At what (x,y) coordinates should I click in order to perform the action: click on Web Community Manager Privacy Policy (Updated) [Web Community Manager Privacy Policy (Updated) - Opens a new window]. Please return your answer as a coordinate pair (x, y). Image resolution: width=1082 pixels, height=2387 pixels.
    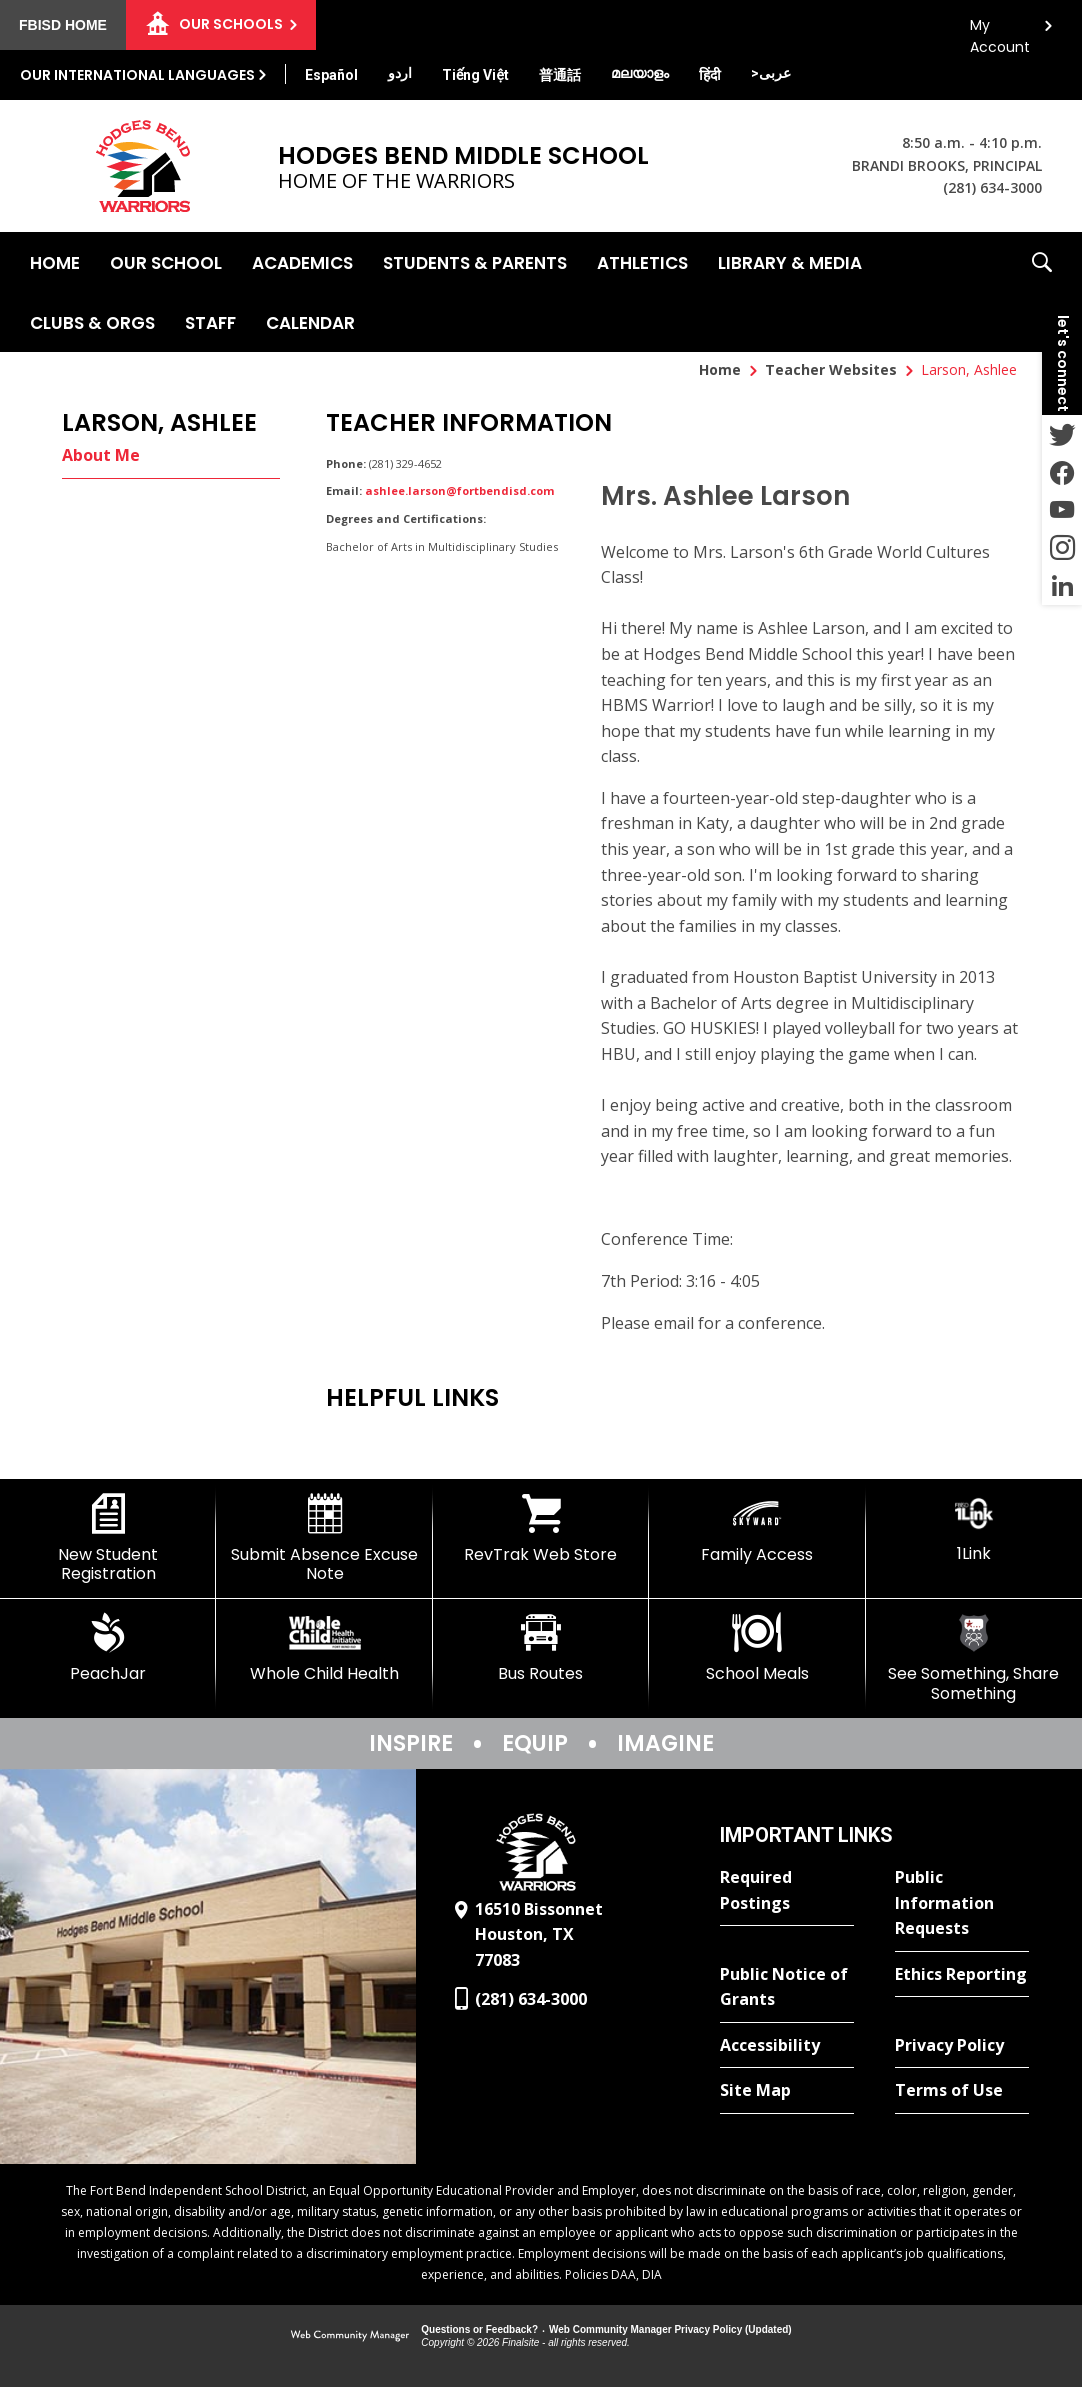
    Looking at the image, I should click on (670, 2329).